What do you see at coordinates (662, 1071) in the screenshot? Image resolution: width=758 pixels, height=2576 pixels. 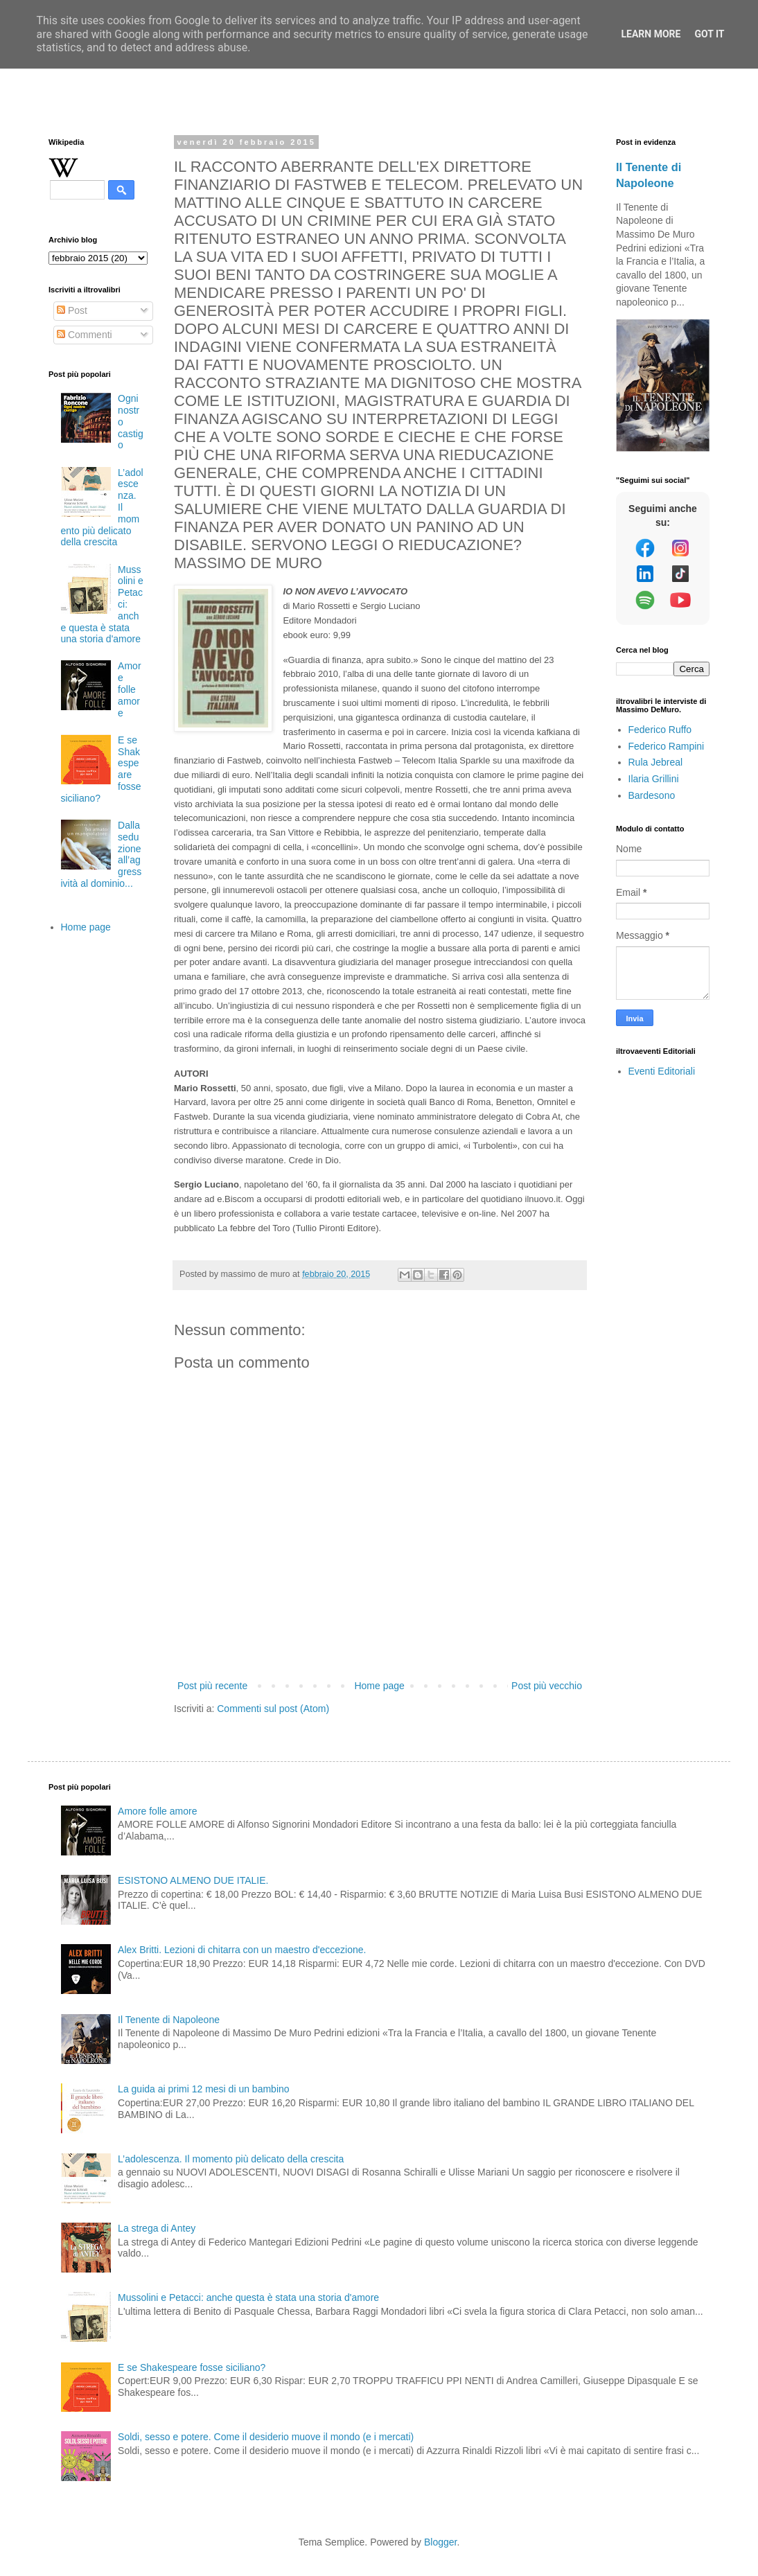 I see `Eventi Editoriali` at bounding box center [662, 1071].